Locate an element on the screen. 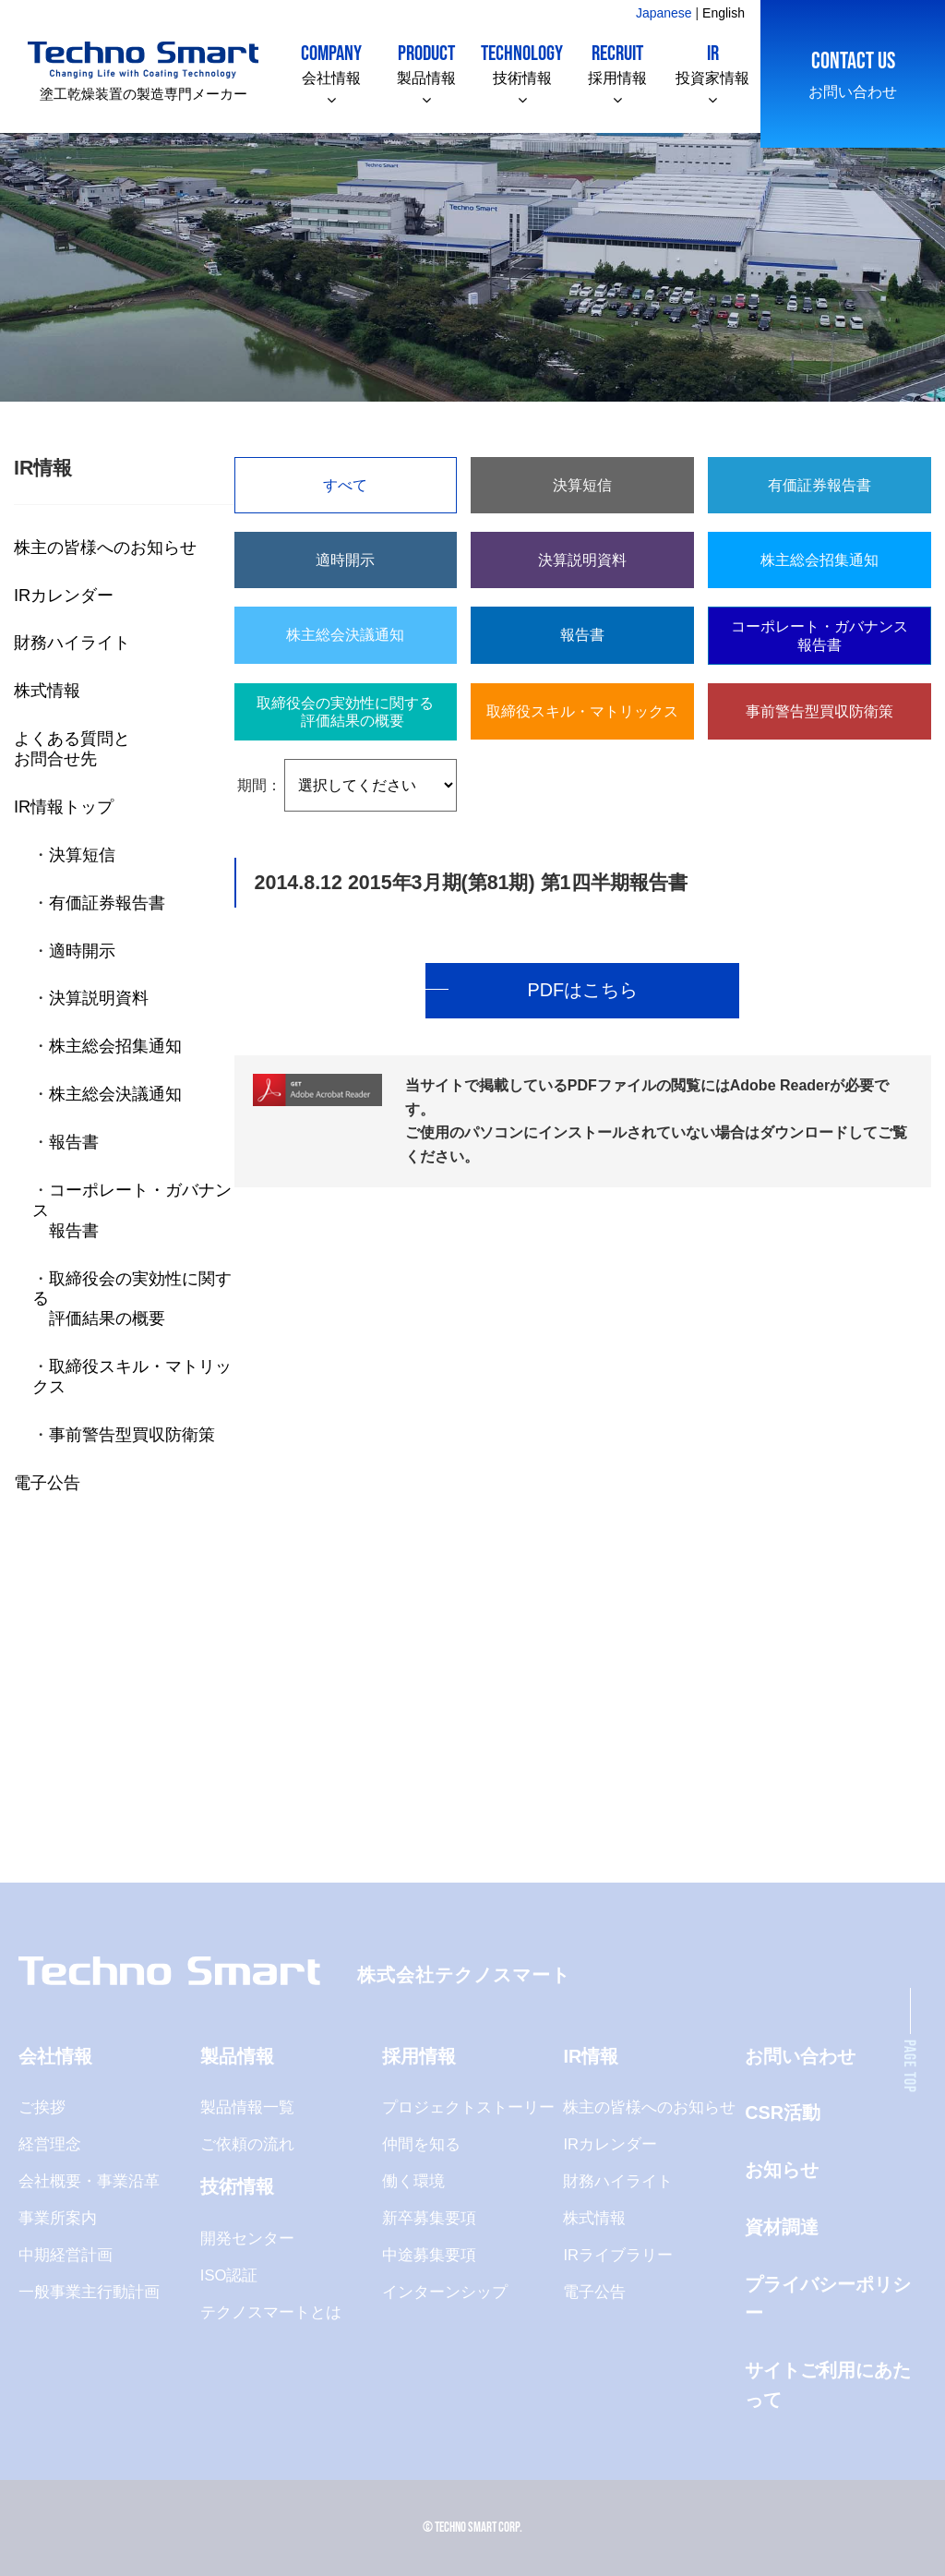  新卒募集要項 is located at coordinates (429, 2218).